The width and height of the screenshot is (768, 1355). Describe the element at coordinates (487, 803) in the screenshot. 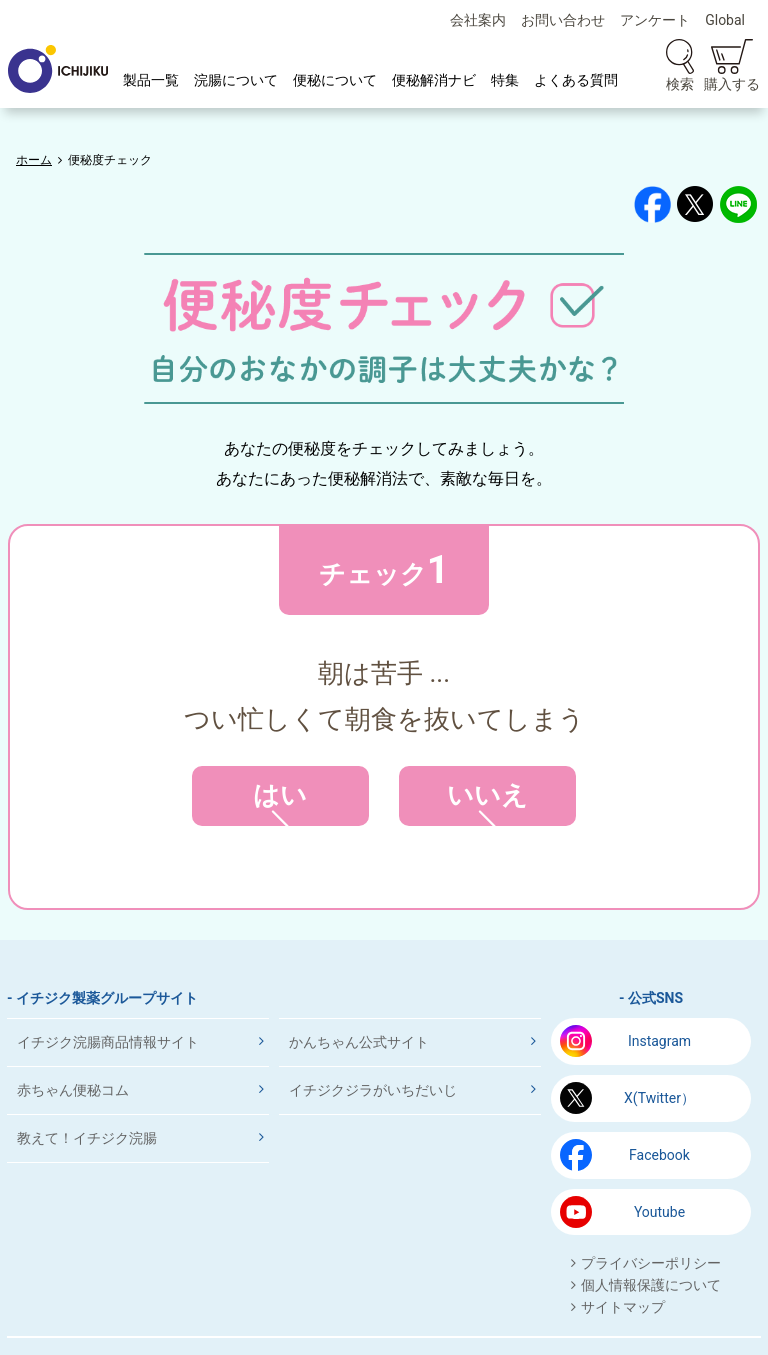

I see `いいえ [button]` at that location.